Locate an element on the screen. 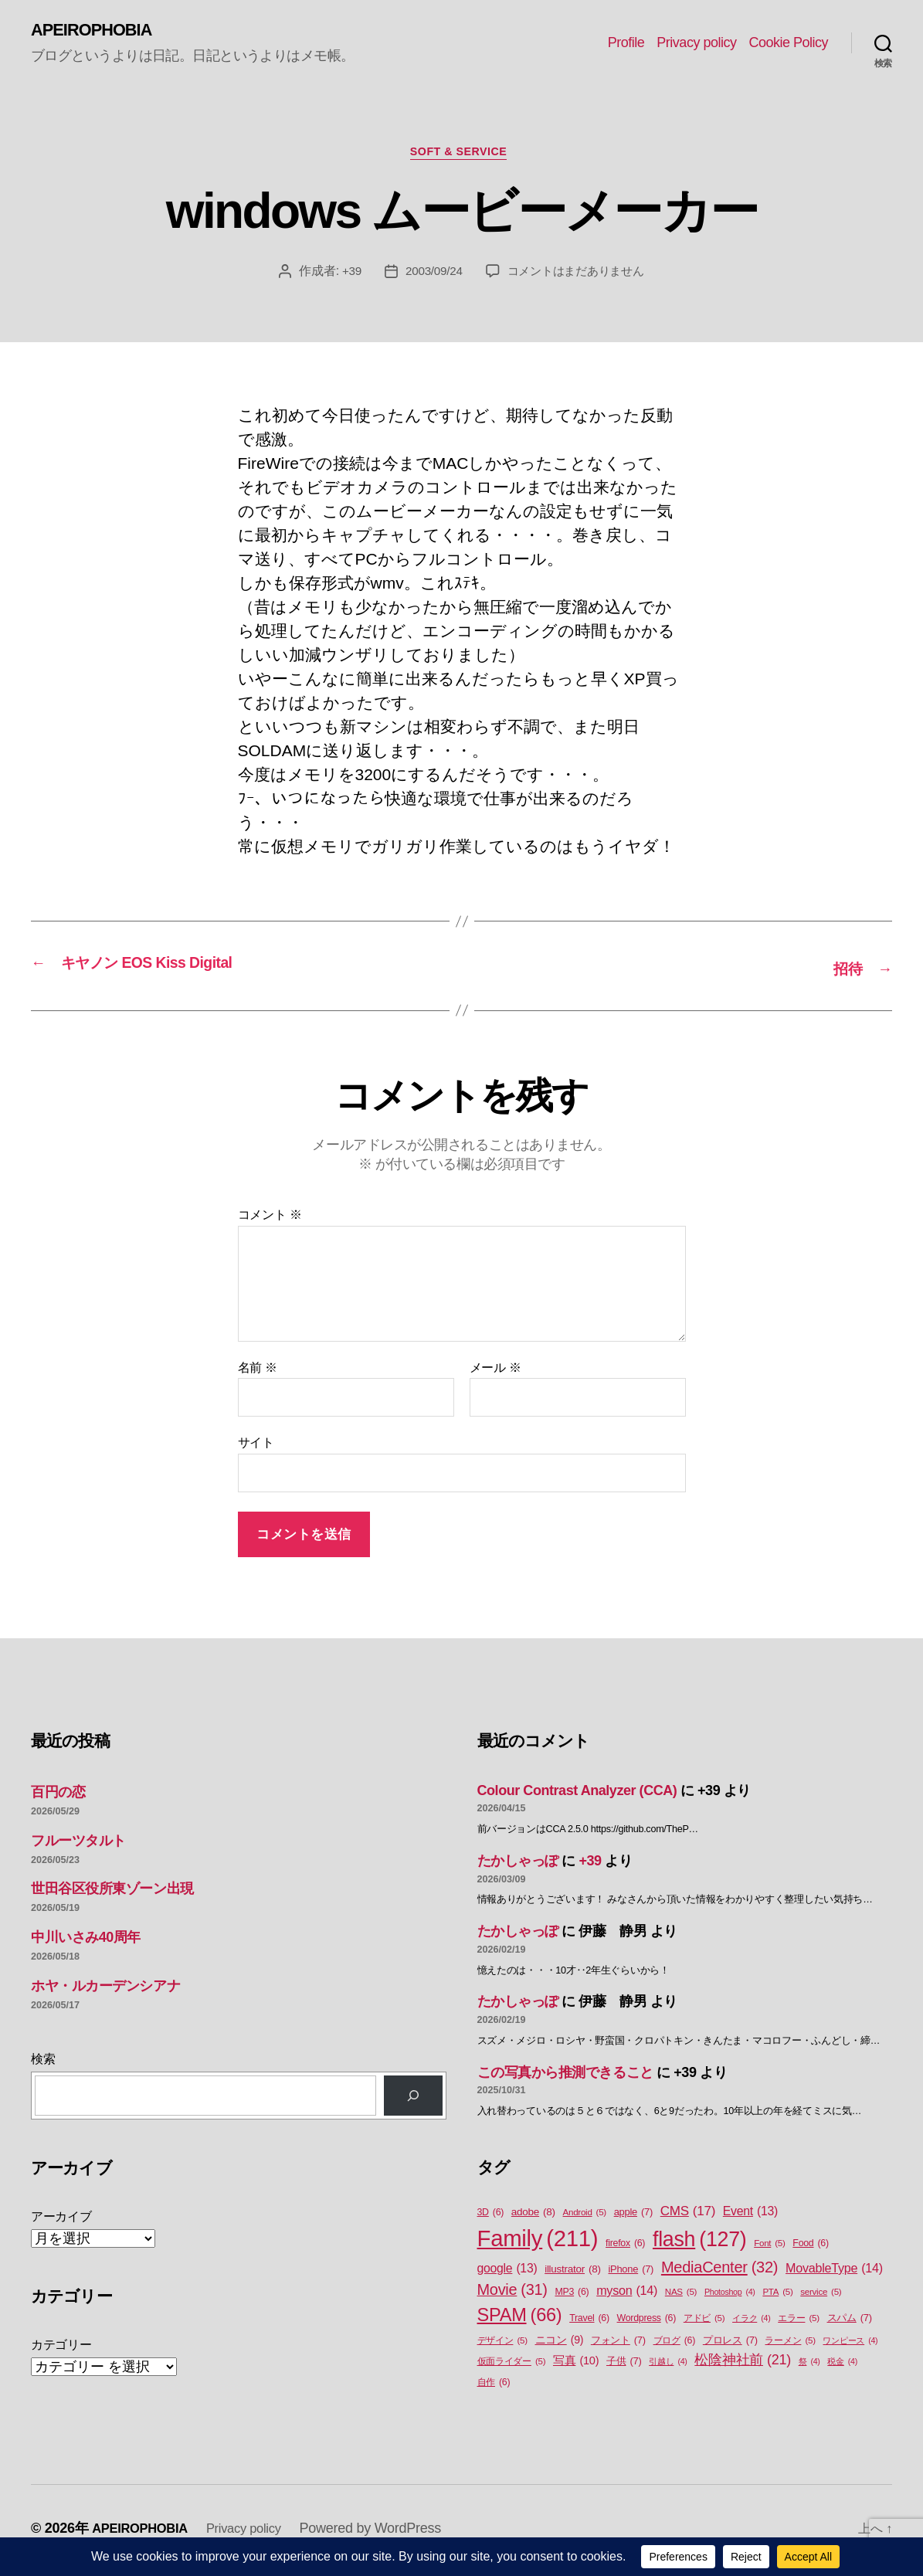  +39 is located at coordinates (346, 276).